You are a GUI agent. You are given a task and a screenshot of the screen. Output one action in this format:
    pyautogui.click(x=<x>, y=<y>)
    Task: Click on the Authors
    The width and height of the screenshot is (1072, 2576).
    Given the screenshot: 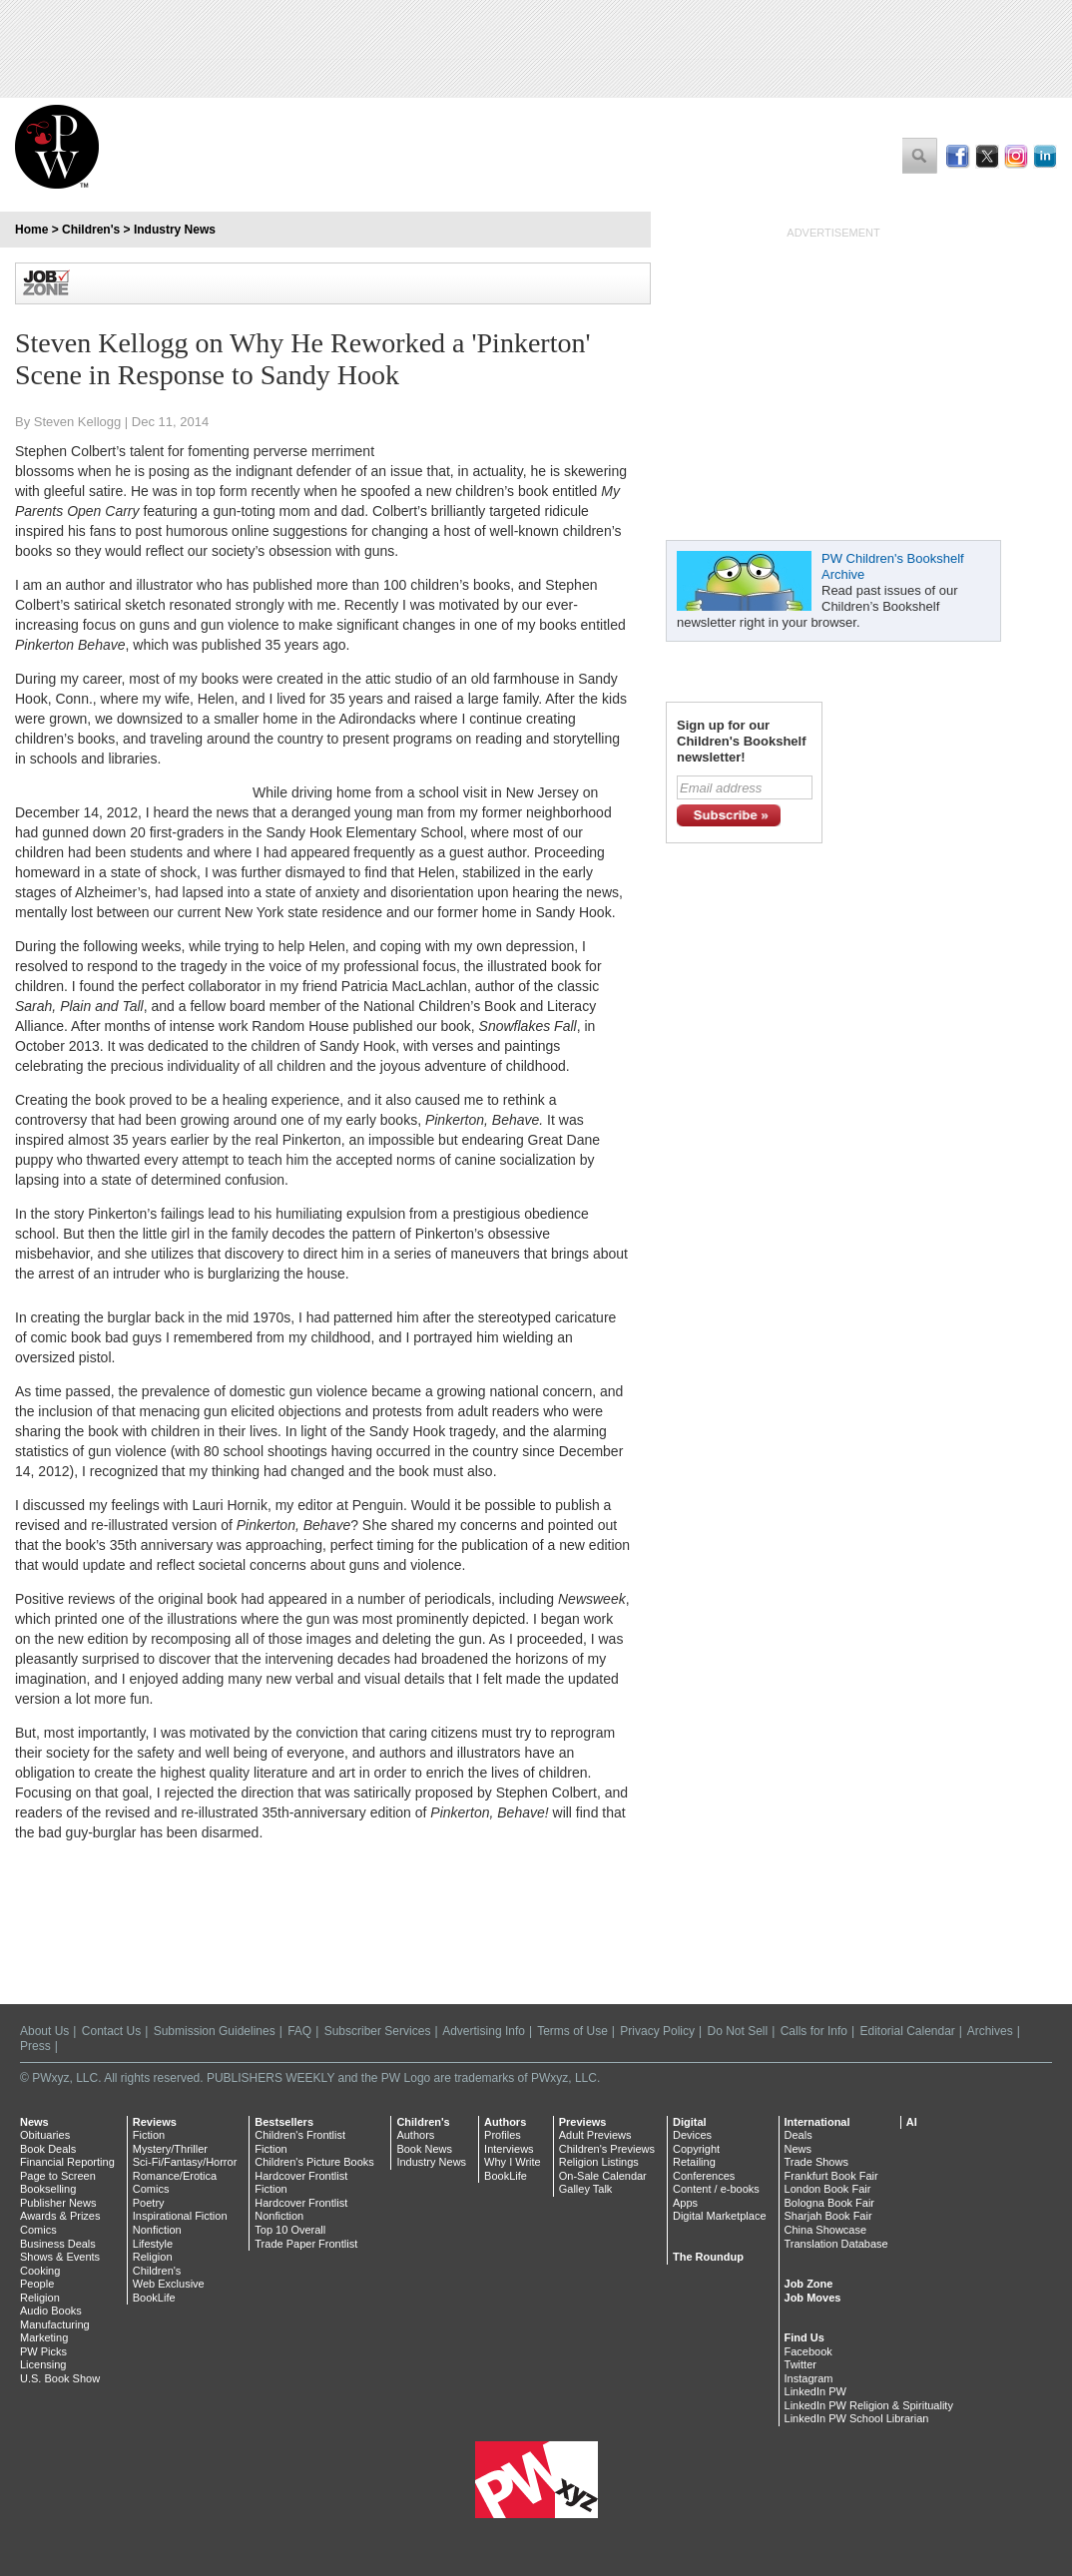 What is the action you would take?
    pyautogui.click(x=415, y=2135)
    